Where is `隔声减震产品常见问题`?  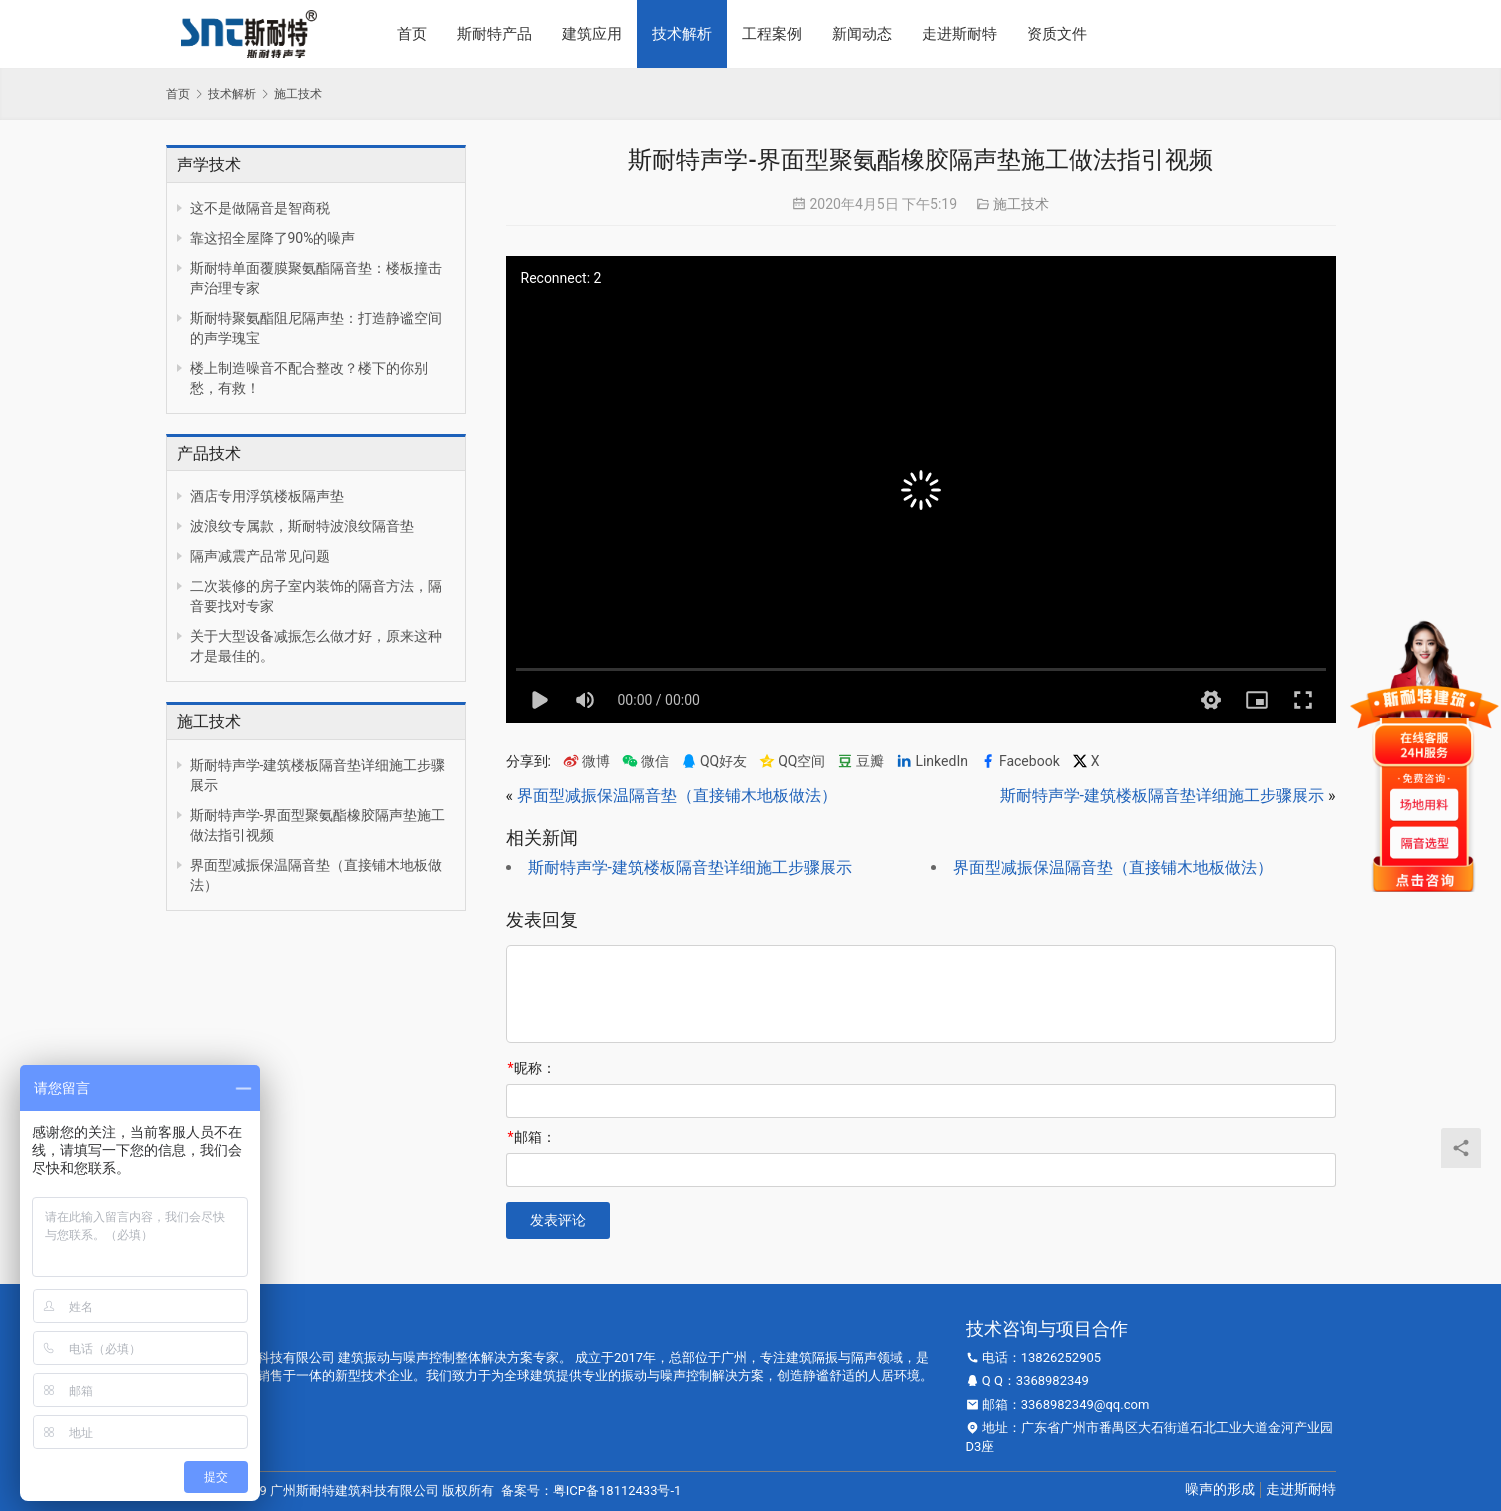
隔声减震产品常见问题 is located at coordinates (260, 556).